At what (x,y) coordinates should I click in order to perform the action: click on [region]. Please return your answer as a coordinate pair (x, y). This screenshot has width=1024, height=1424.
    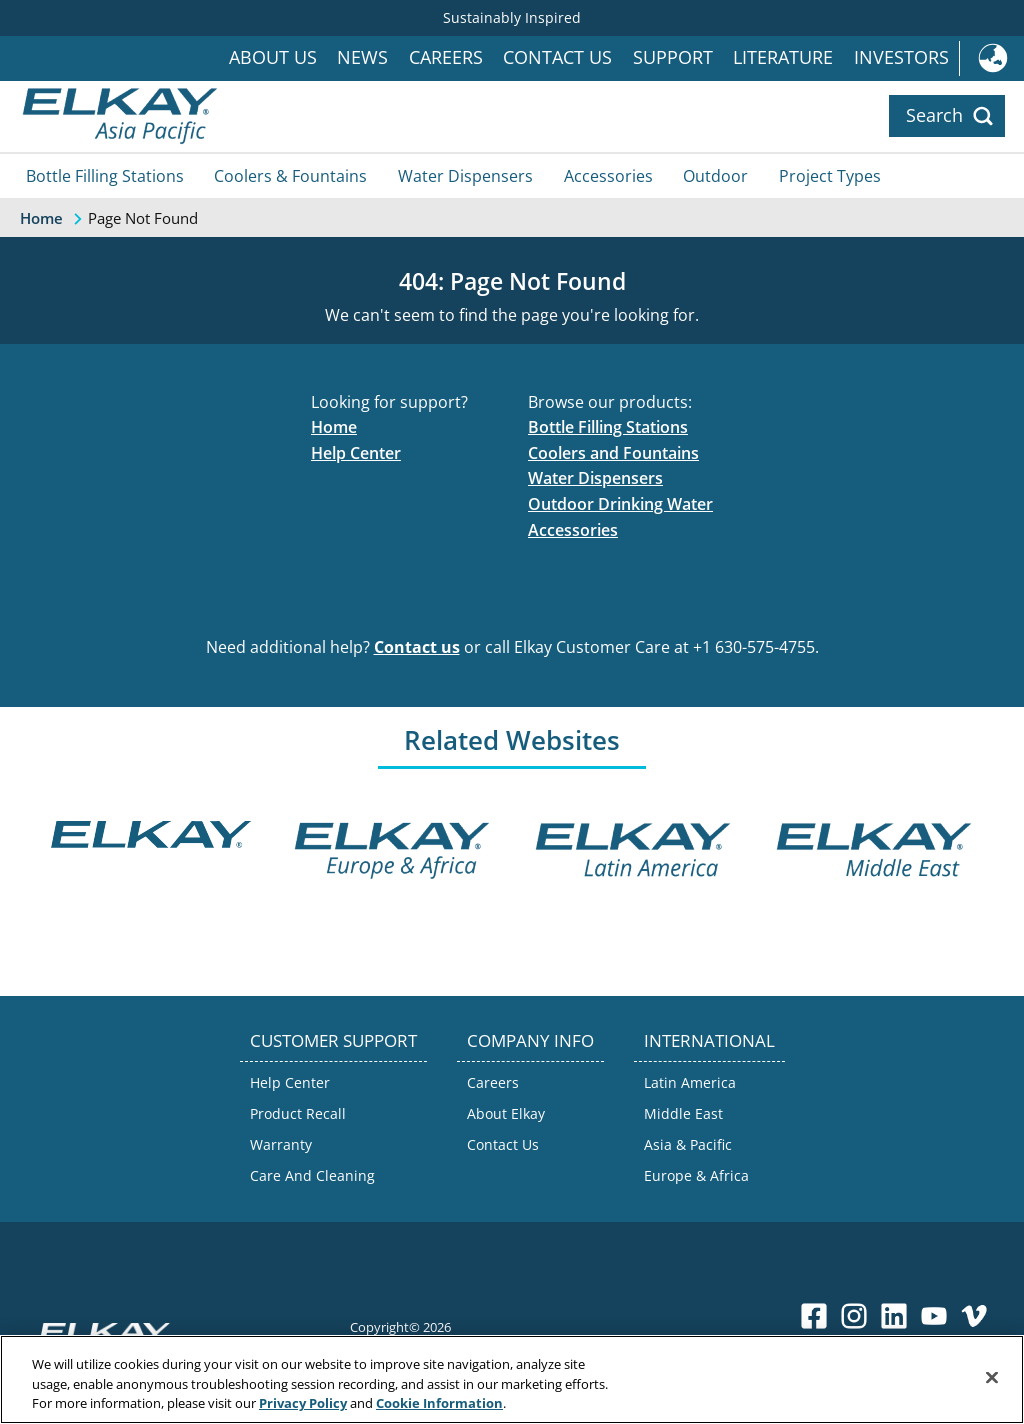
    Looking at the image, I should click on (512, 1379).